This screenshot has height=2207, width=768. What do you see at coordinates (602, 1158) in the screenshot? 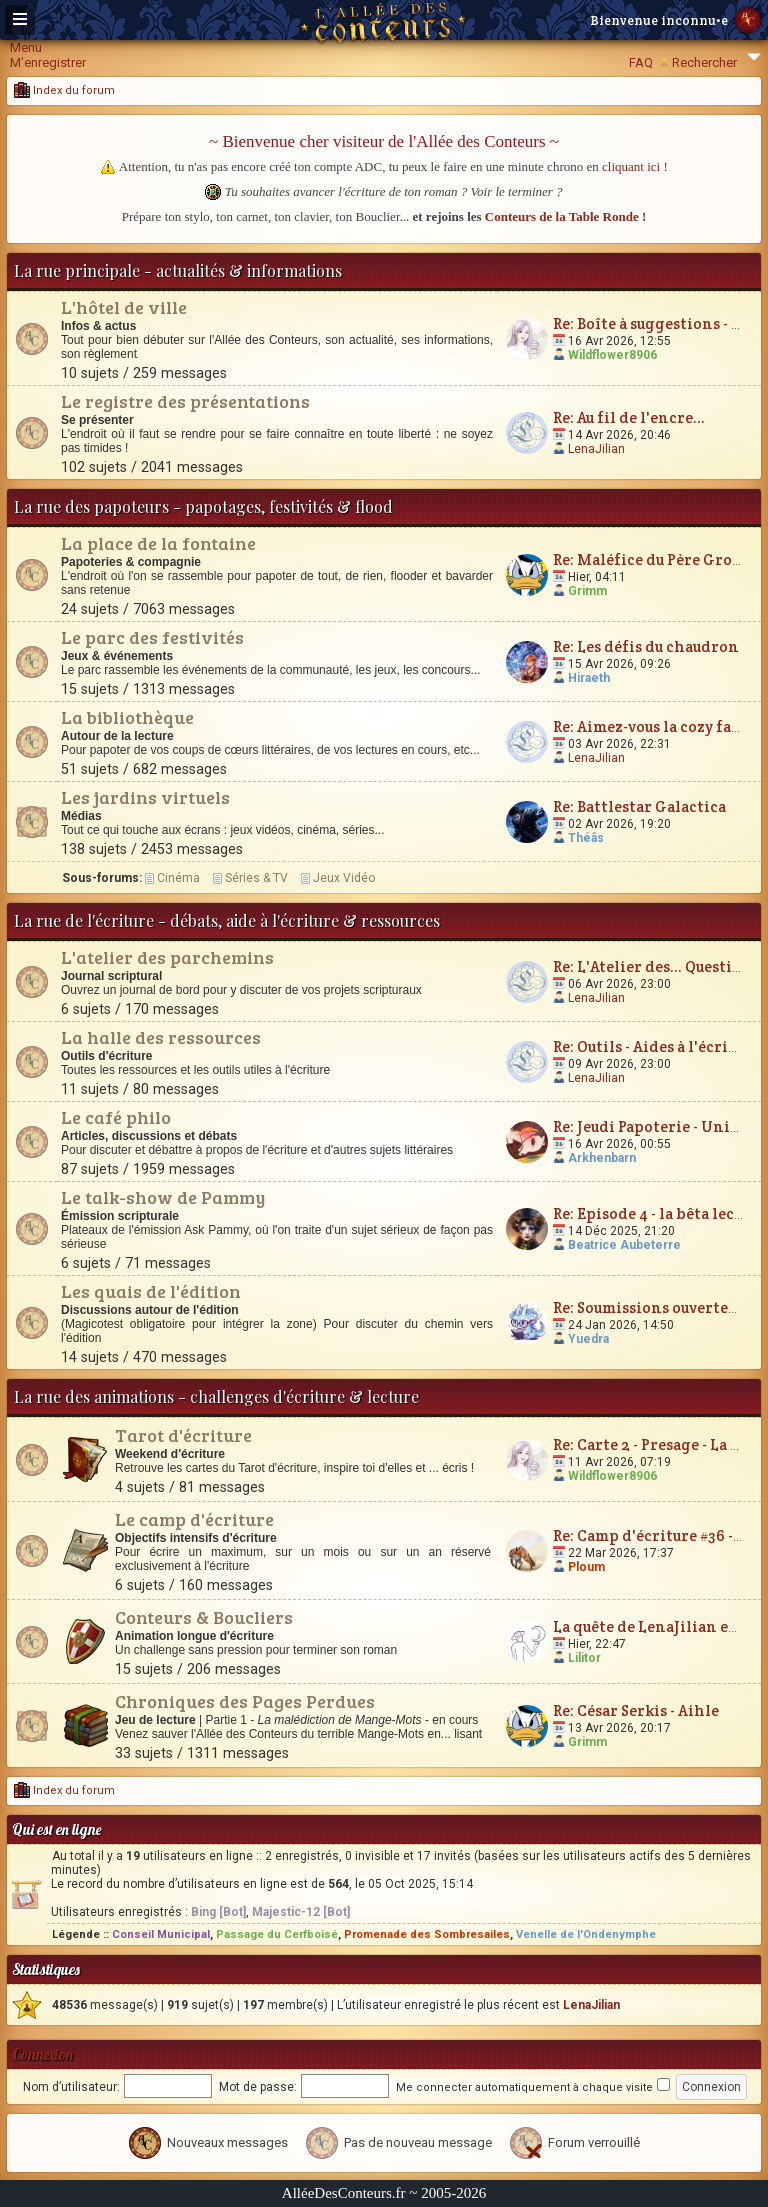
I see `Arkhenbarn` at bounding box center [602, 1158].